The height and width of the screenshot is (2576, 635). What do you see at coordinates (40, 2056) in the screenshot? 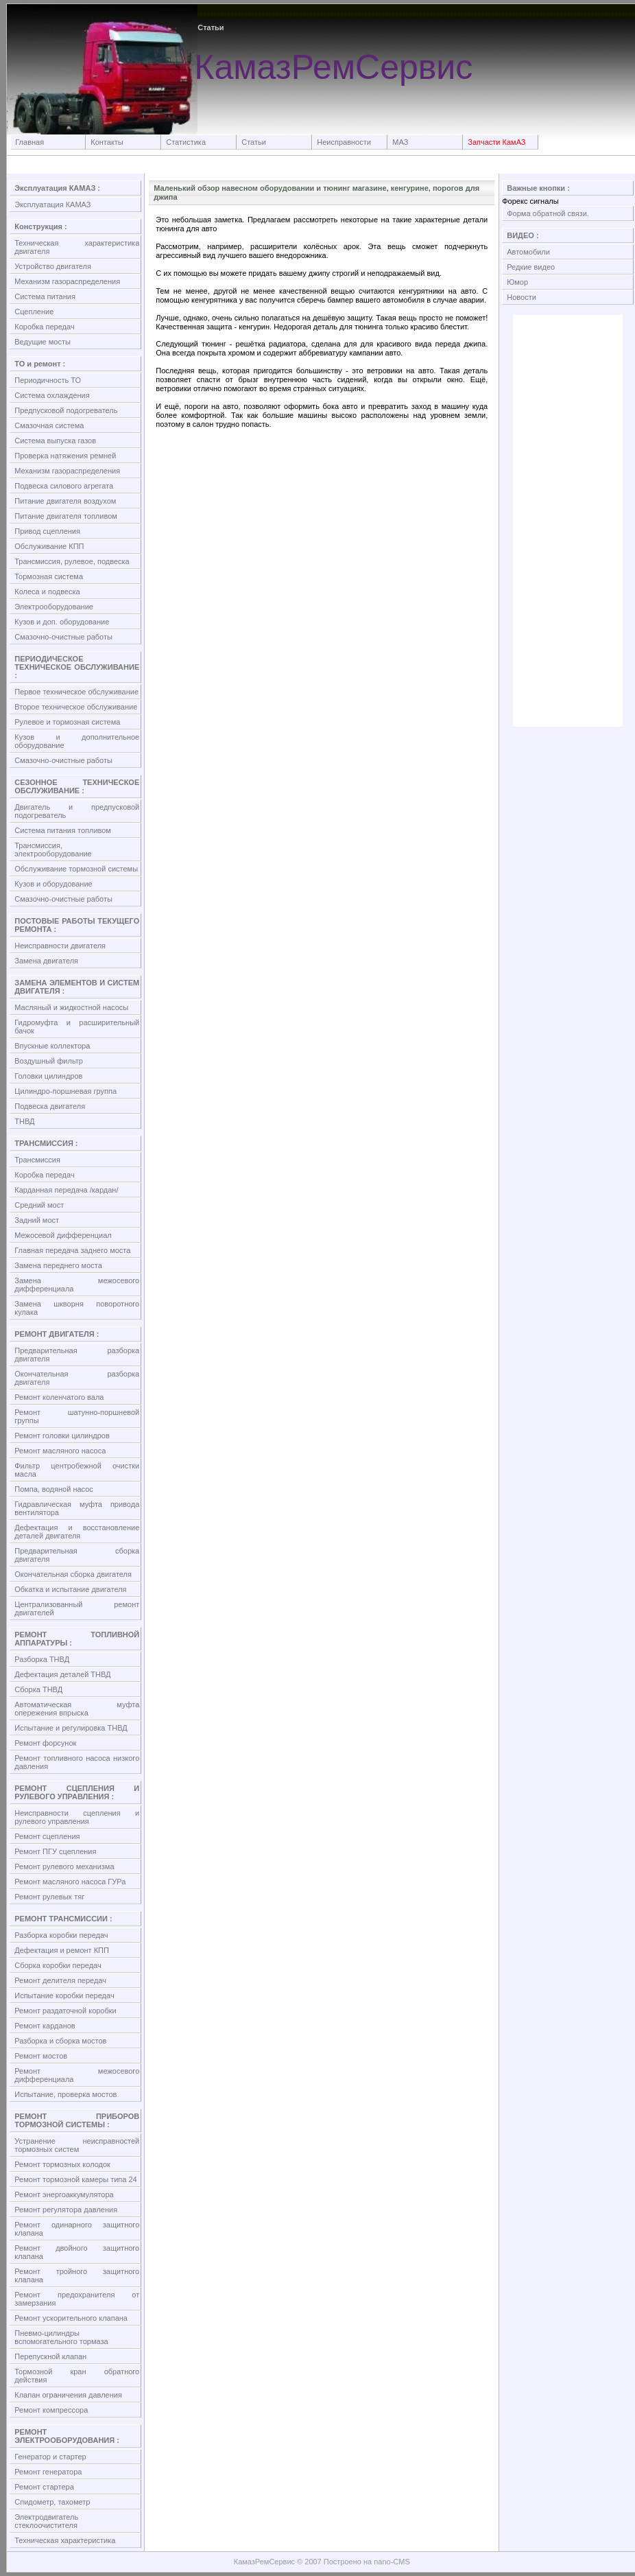
I see `Ремонт мостов` at bounding box center [40, 2056].